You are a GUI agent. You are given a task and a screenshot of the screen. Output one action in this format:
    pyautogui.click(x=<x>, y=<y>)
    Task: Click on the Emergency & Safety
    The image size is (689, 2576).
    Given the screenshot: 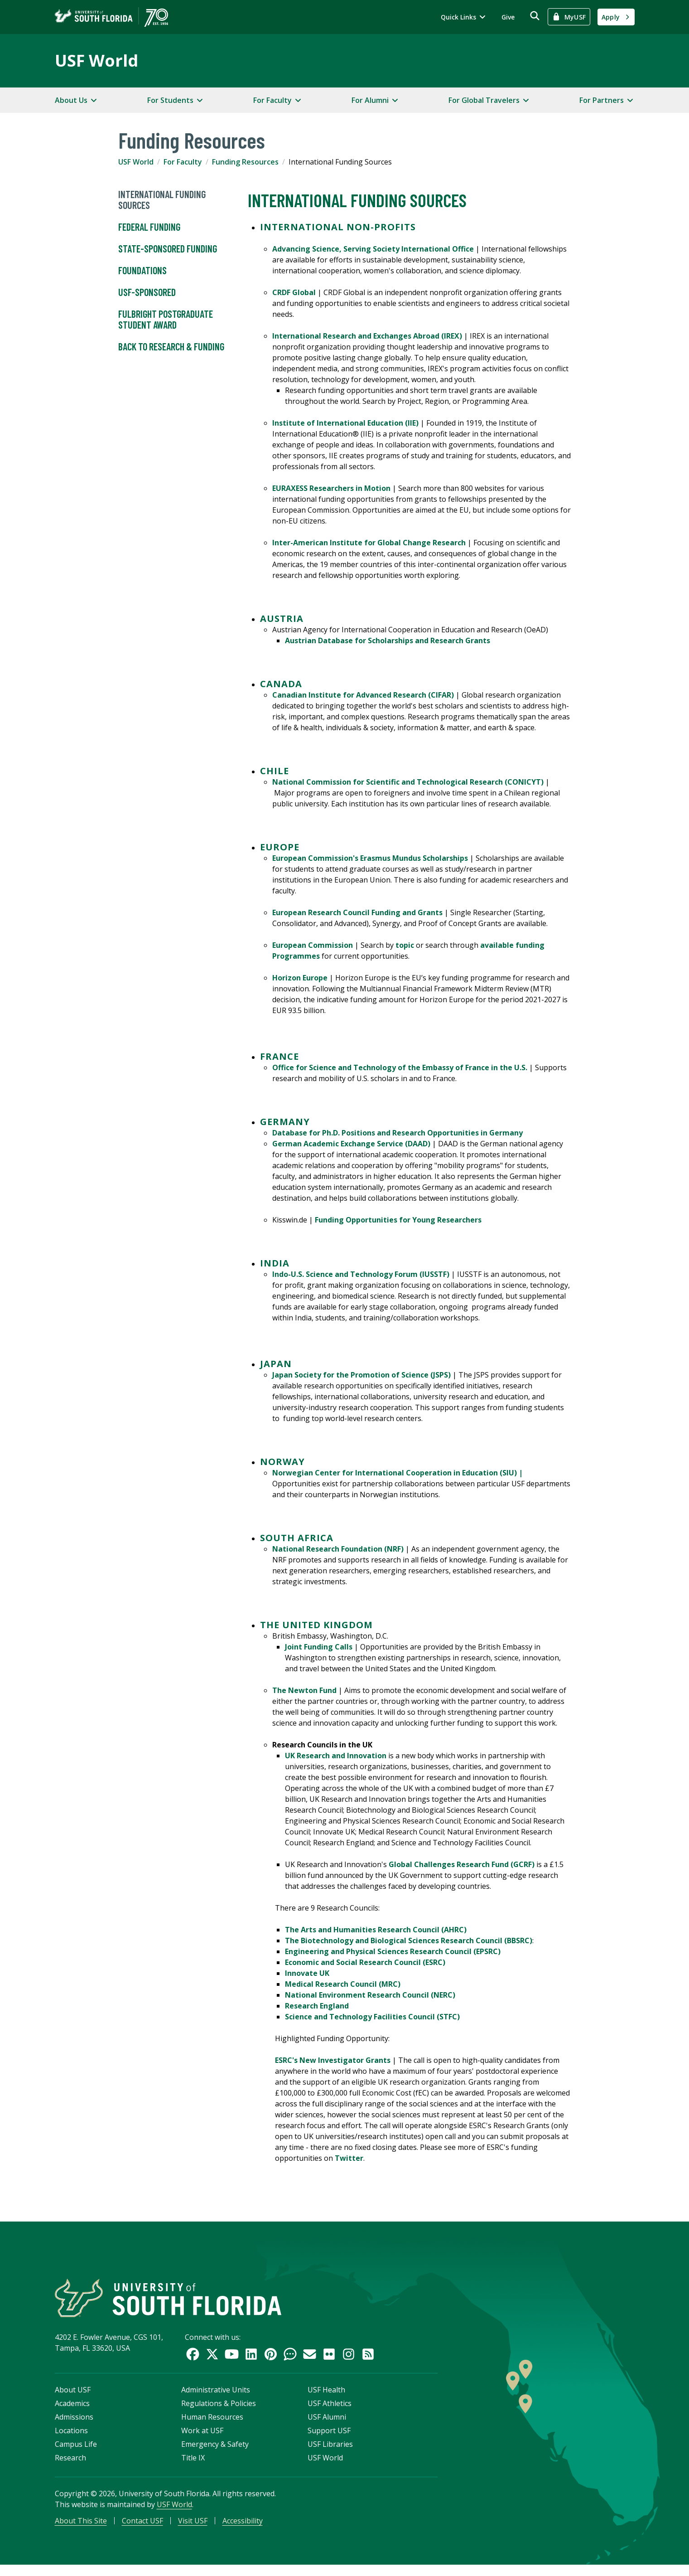 What is the action you would take?
    pyautogui.click(x=215, y=2452)
    